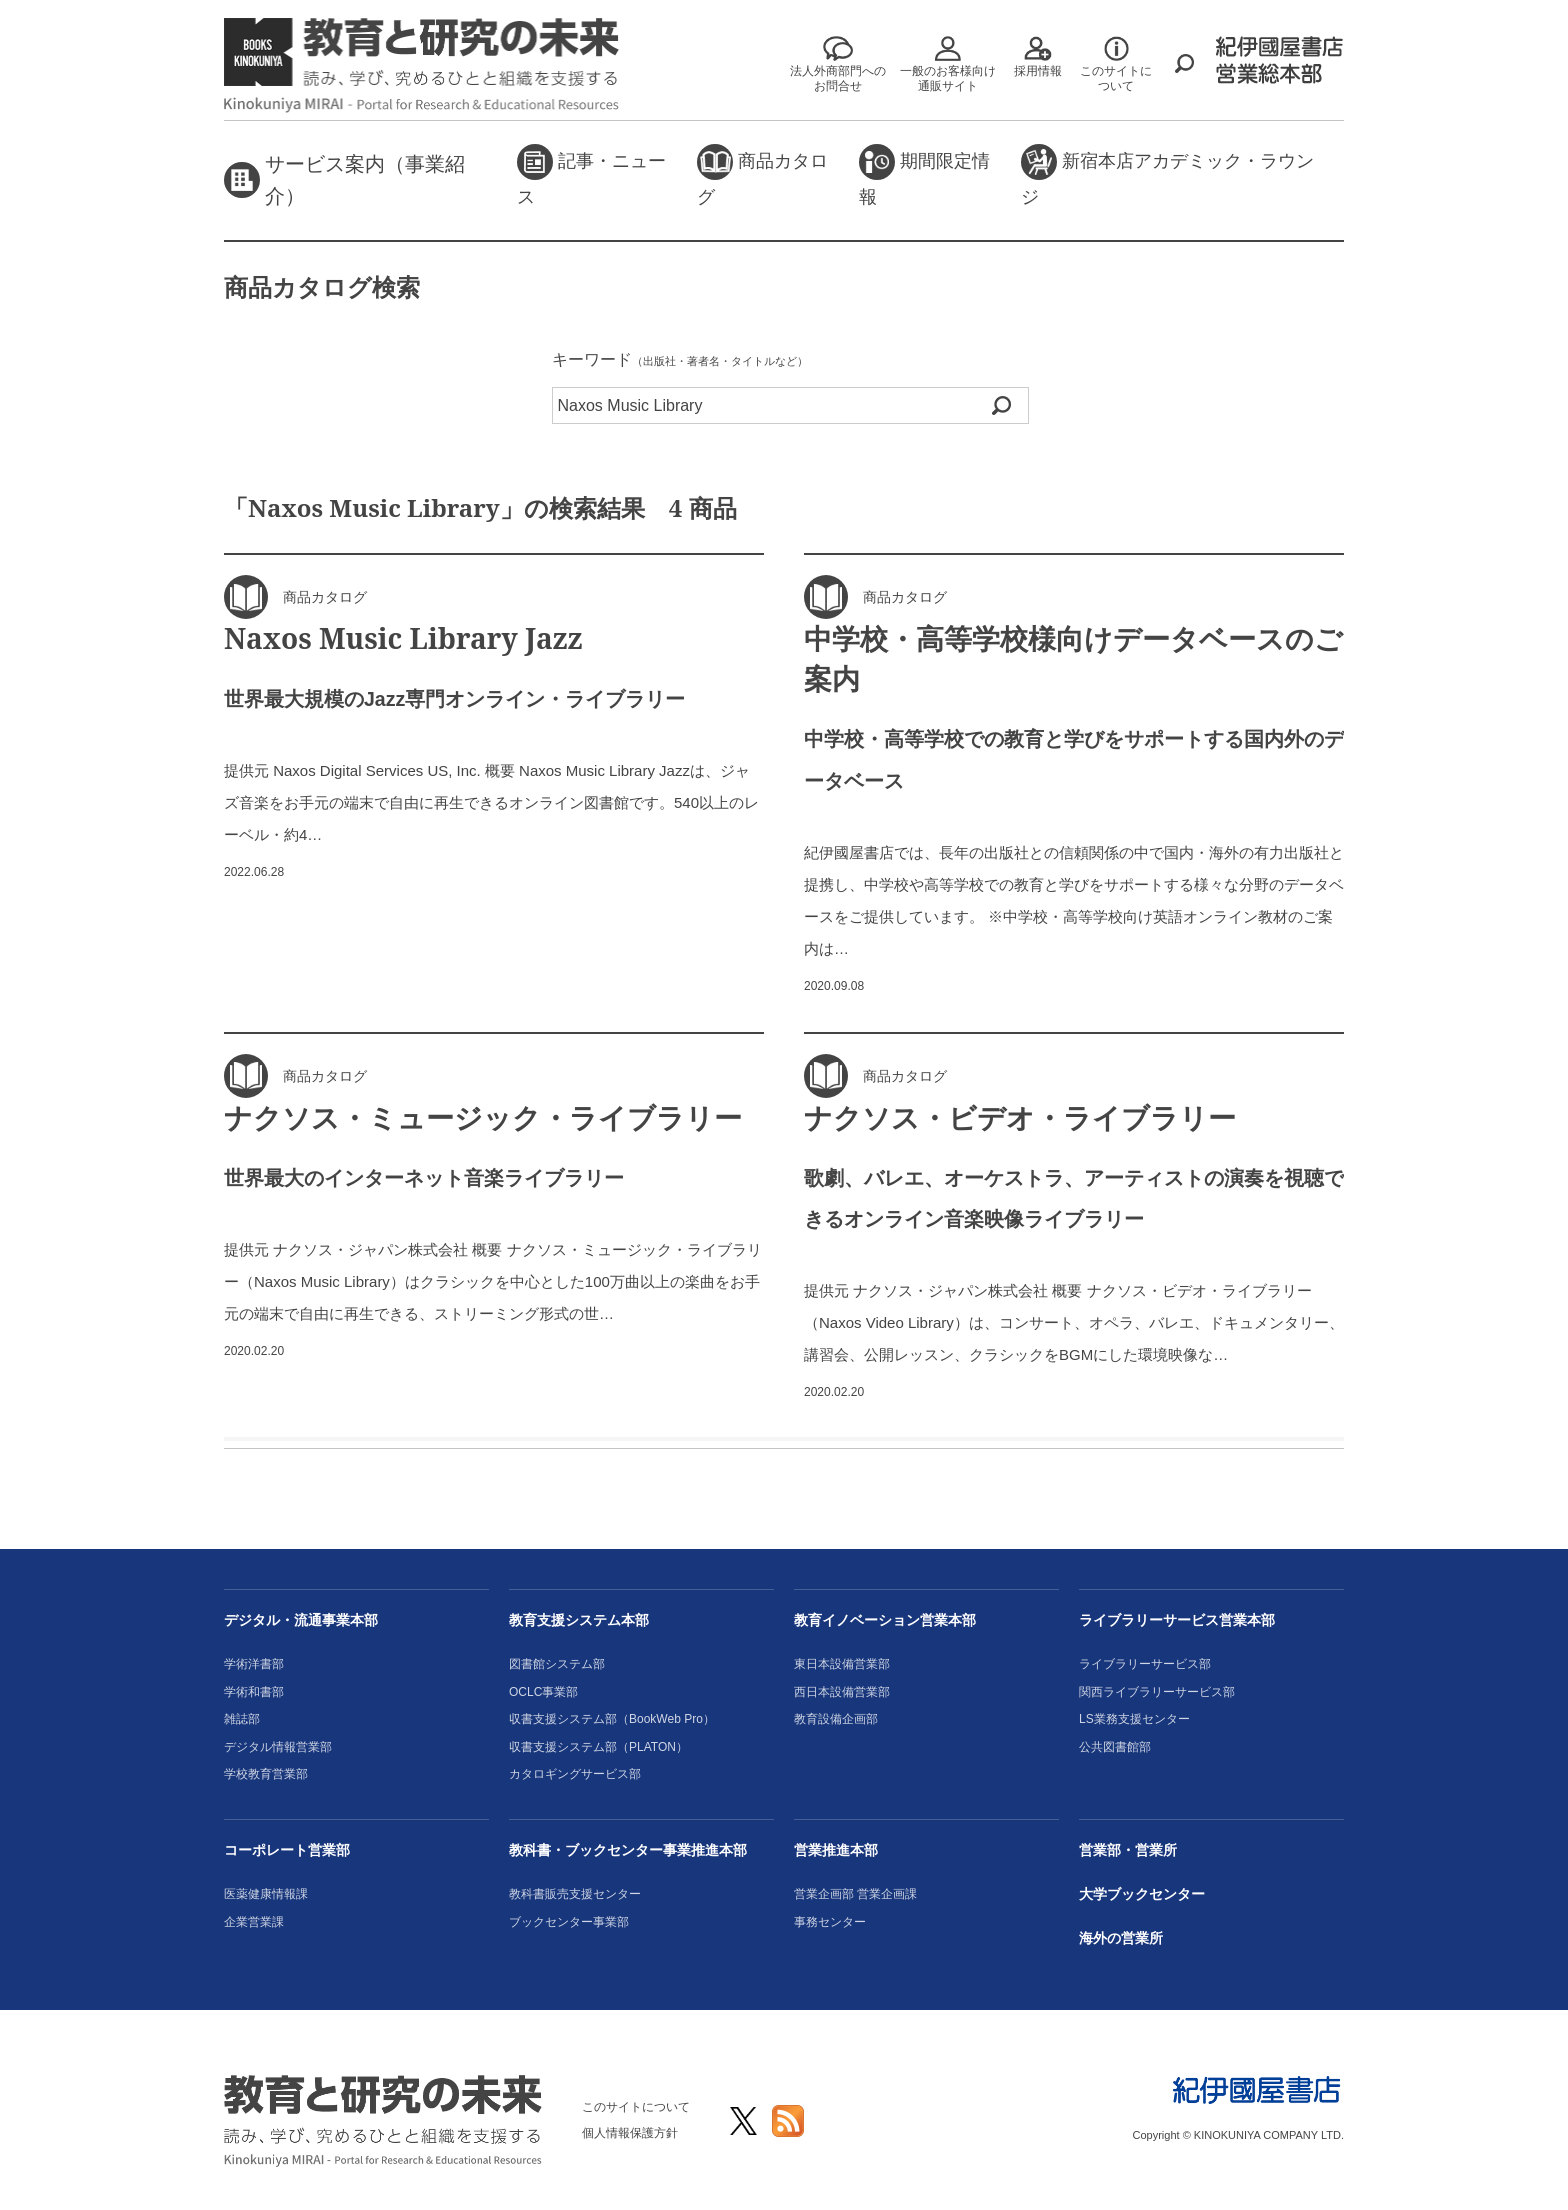 This screenshot has width=1568, height=2210. I want to click on 医薬健康情報課, so click(266, 1894).